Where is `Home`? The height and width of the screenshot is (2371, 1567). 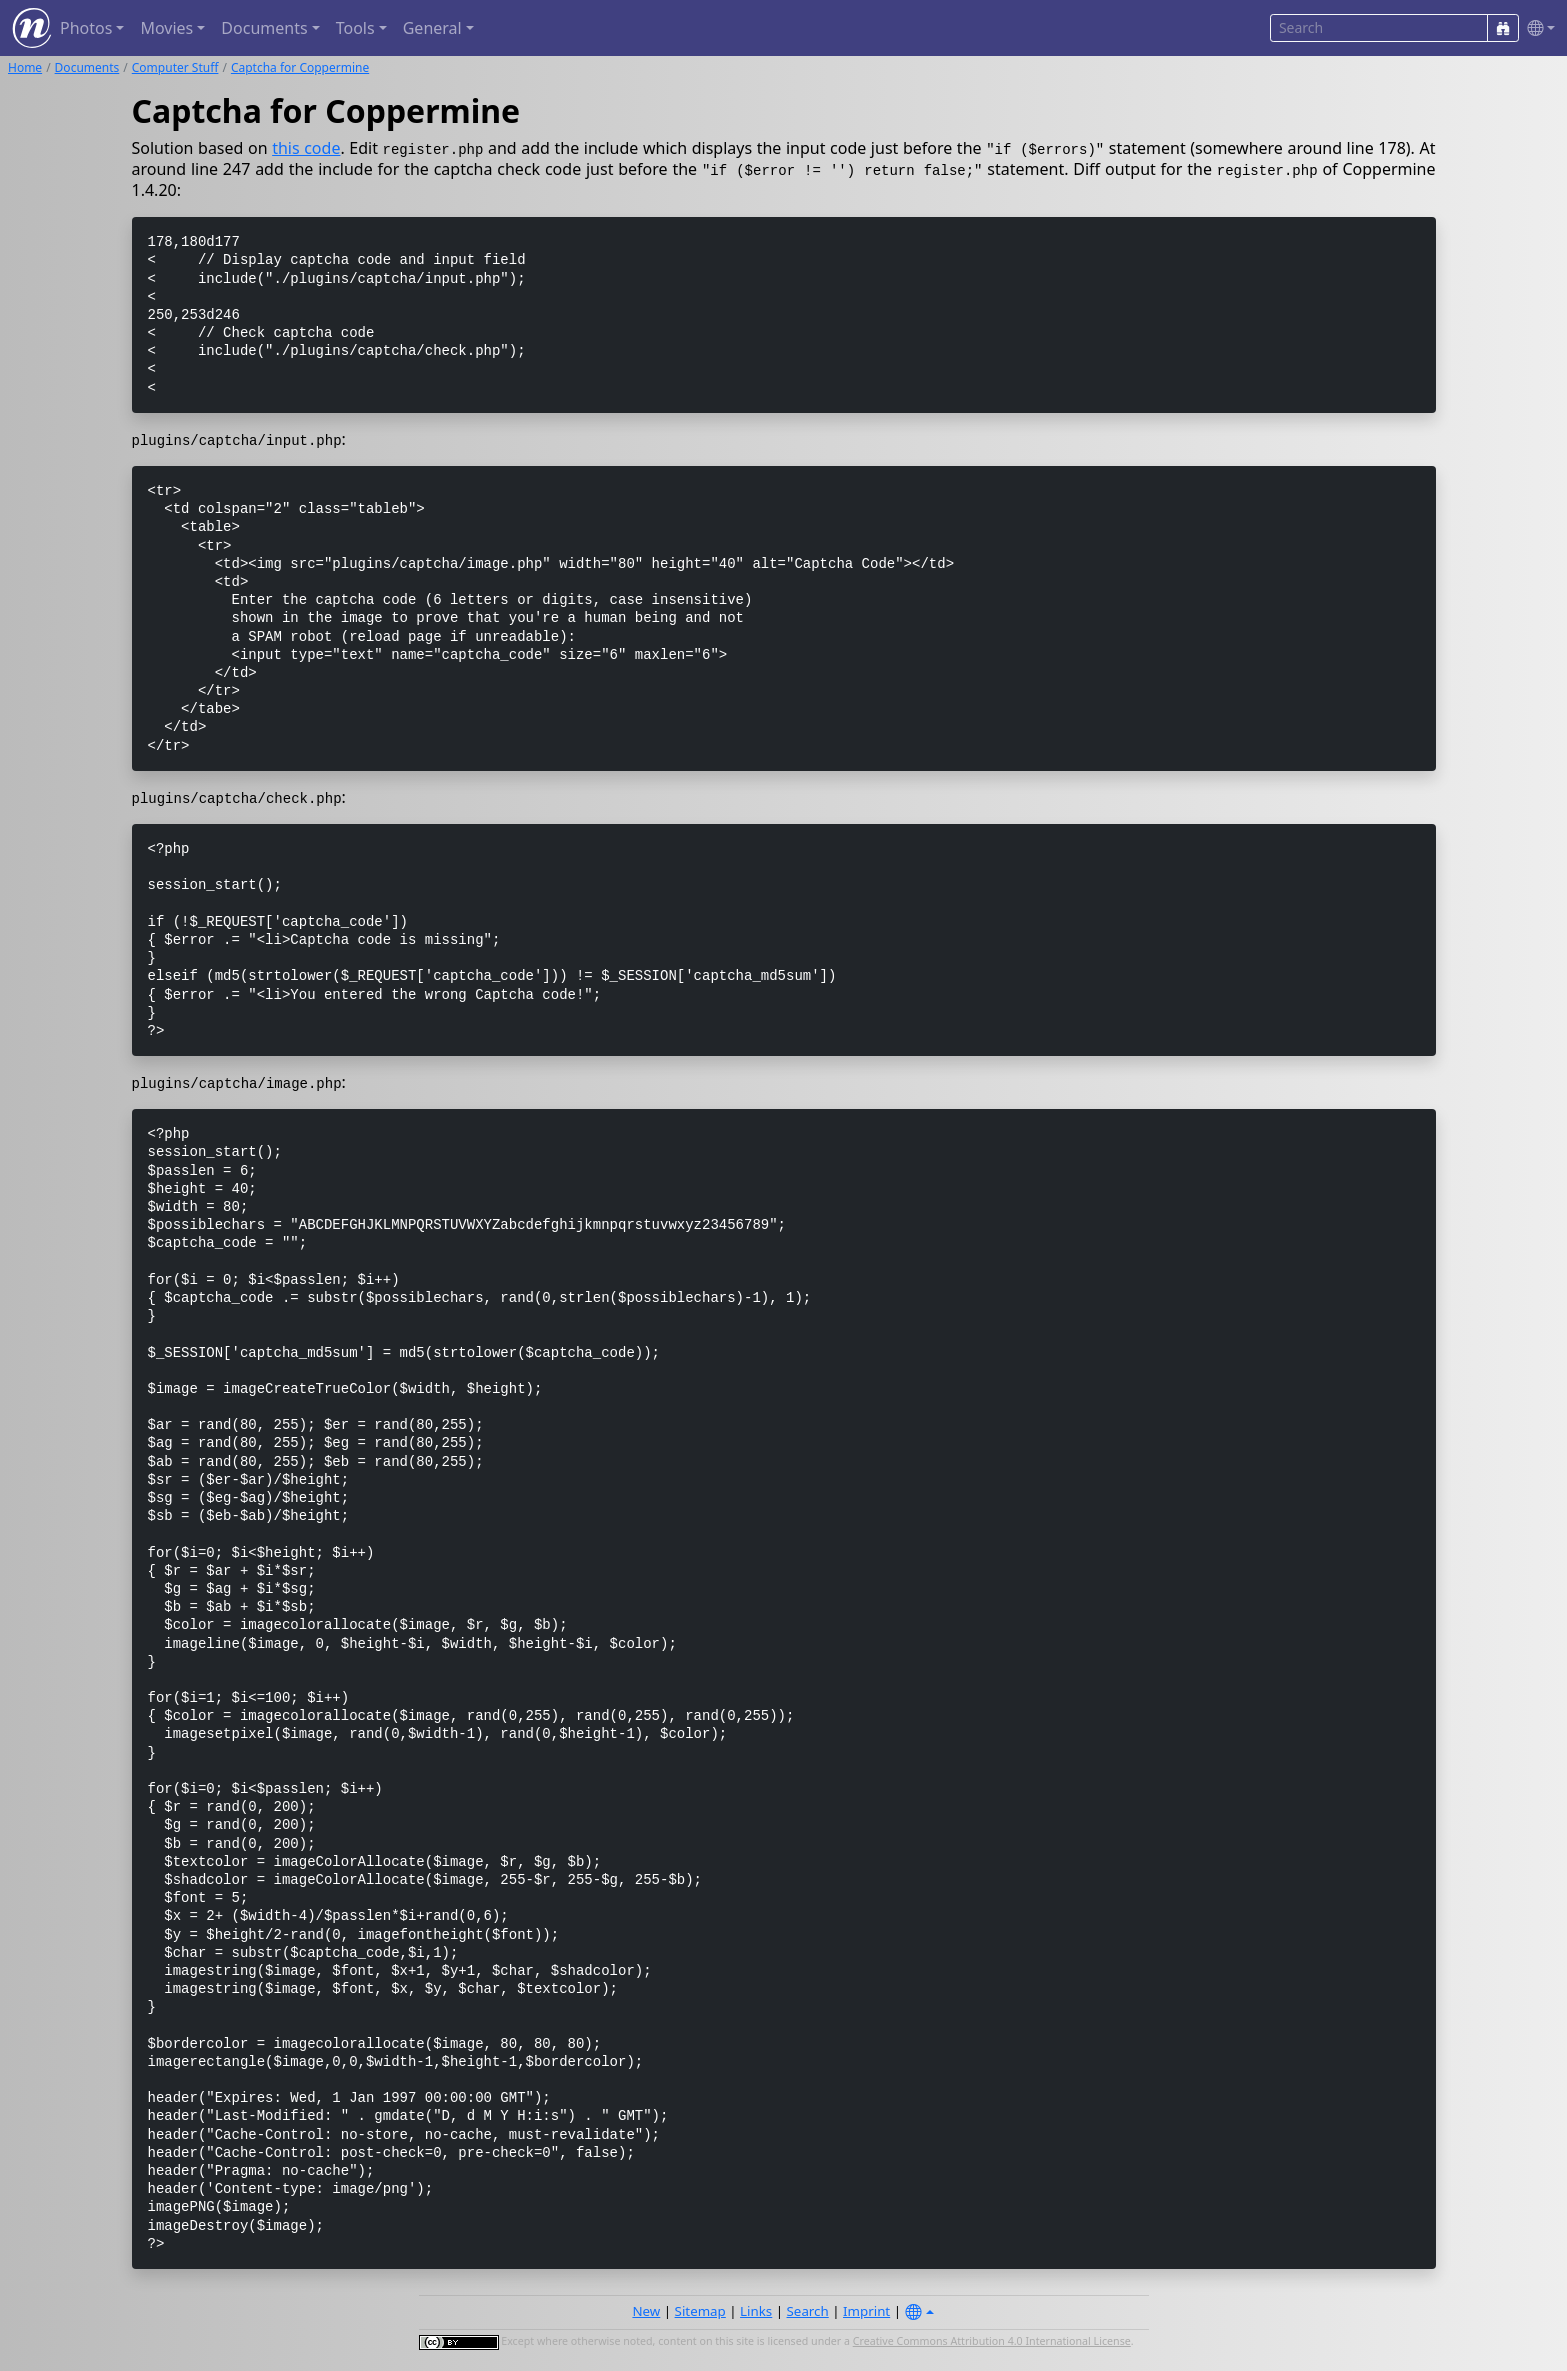 Home is located at coordinates (25, 67).